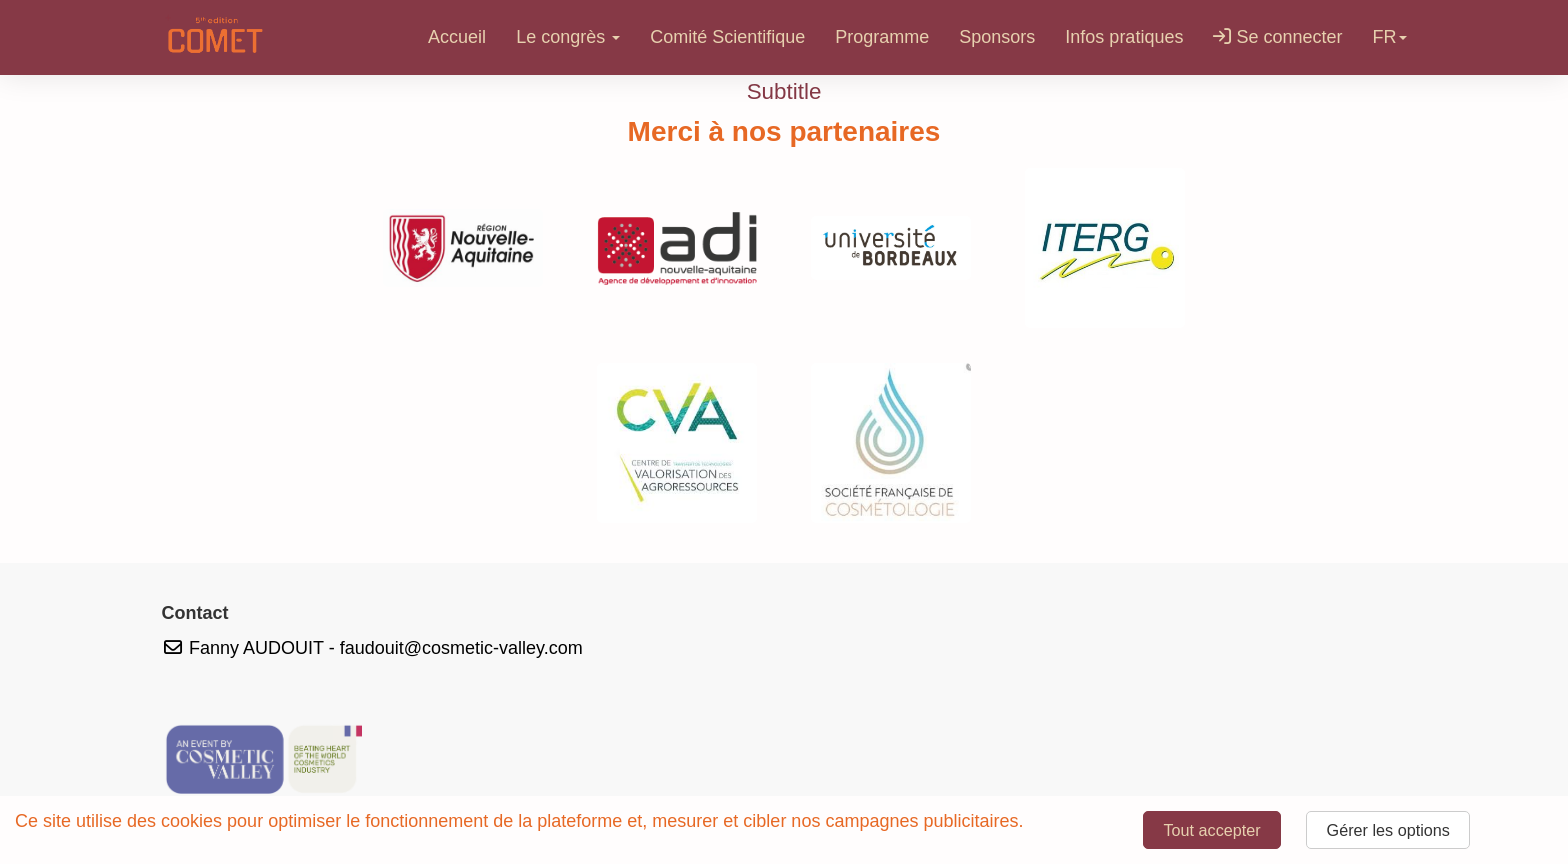 This screenshot has height=864, width=1568. What do you see at coordinates (727, 37) in the screenshot?
I see `Comité Scientifique` at bounding box center [727, 37].